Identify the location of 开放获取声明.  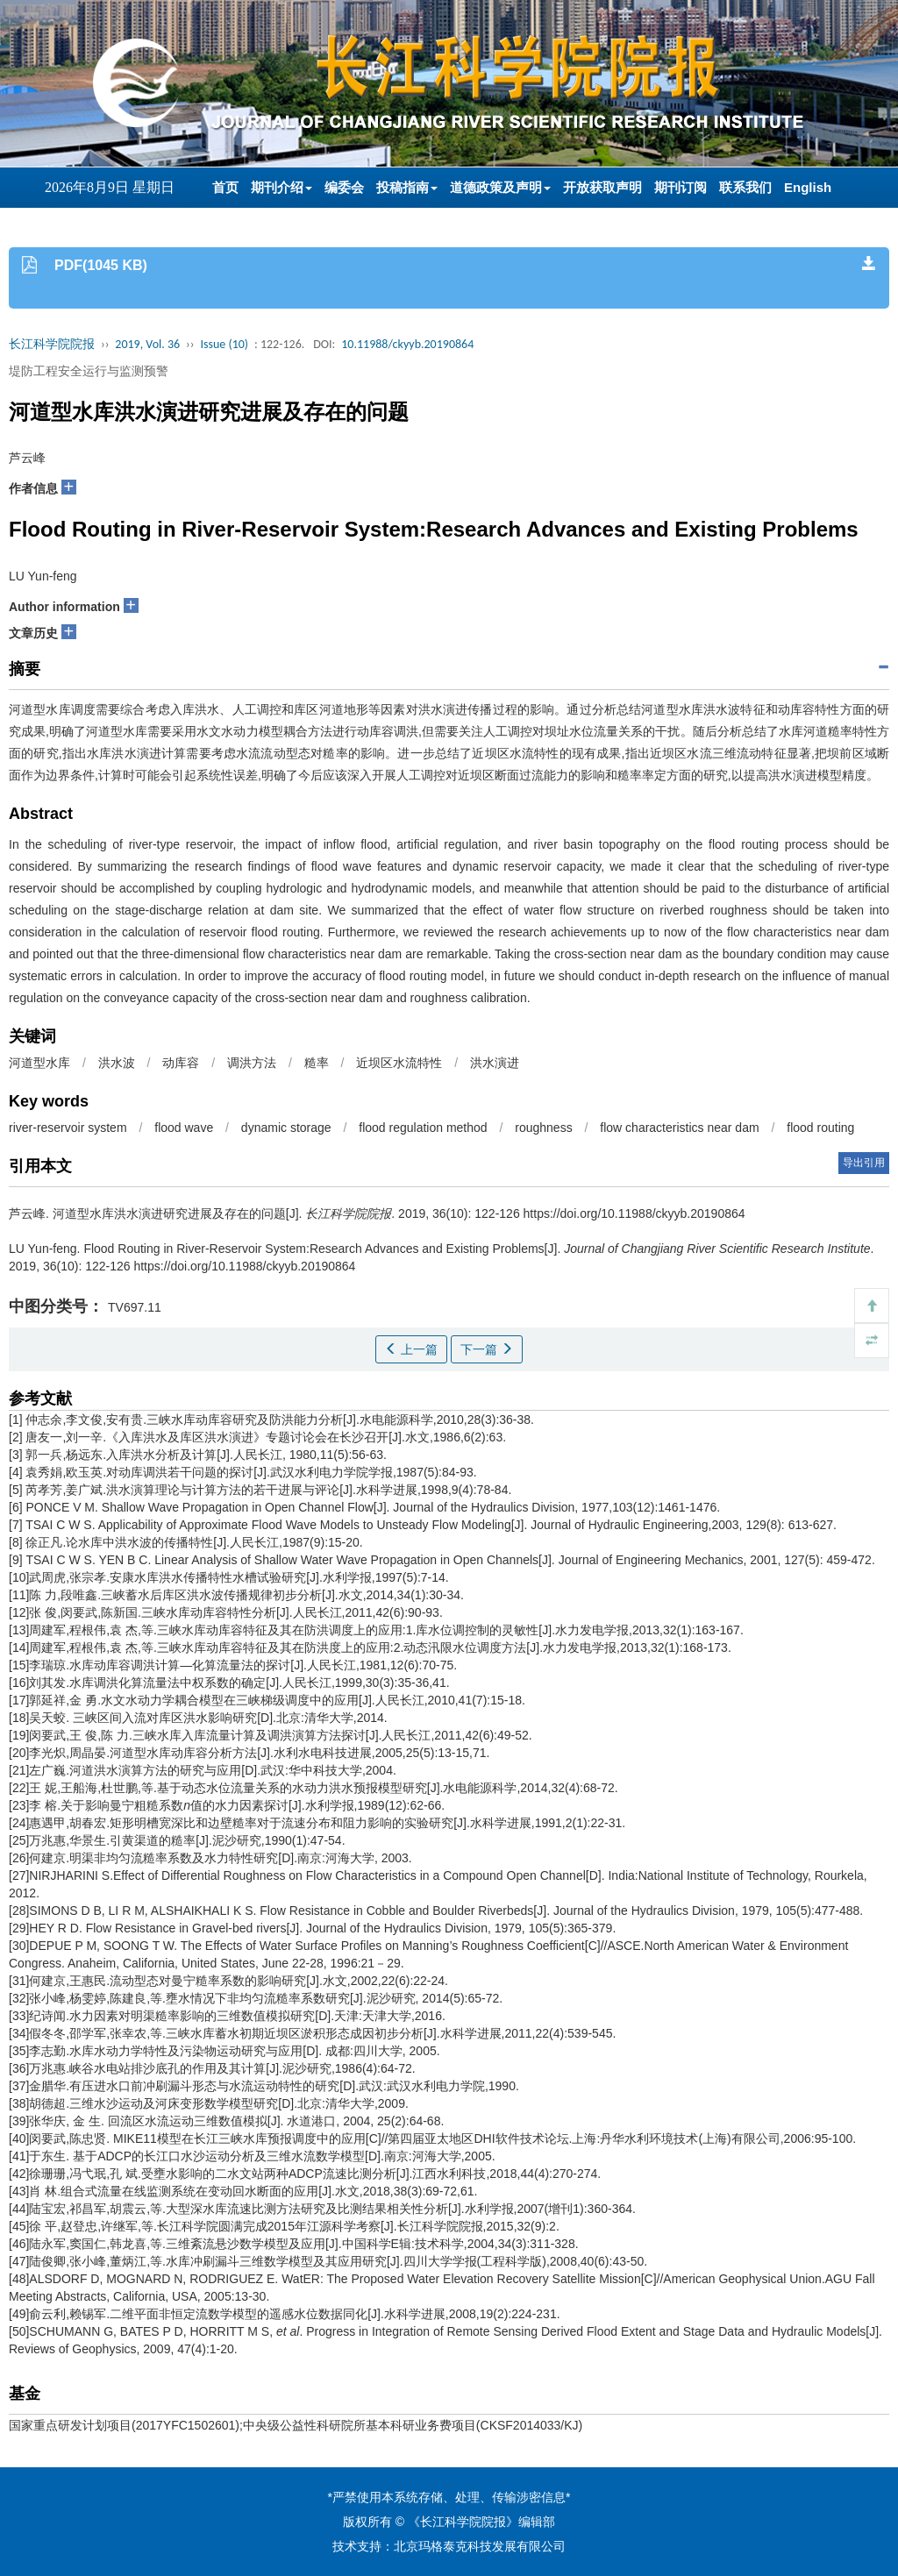
(602, 187).